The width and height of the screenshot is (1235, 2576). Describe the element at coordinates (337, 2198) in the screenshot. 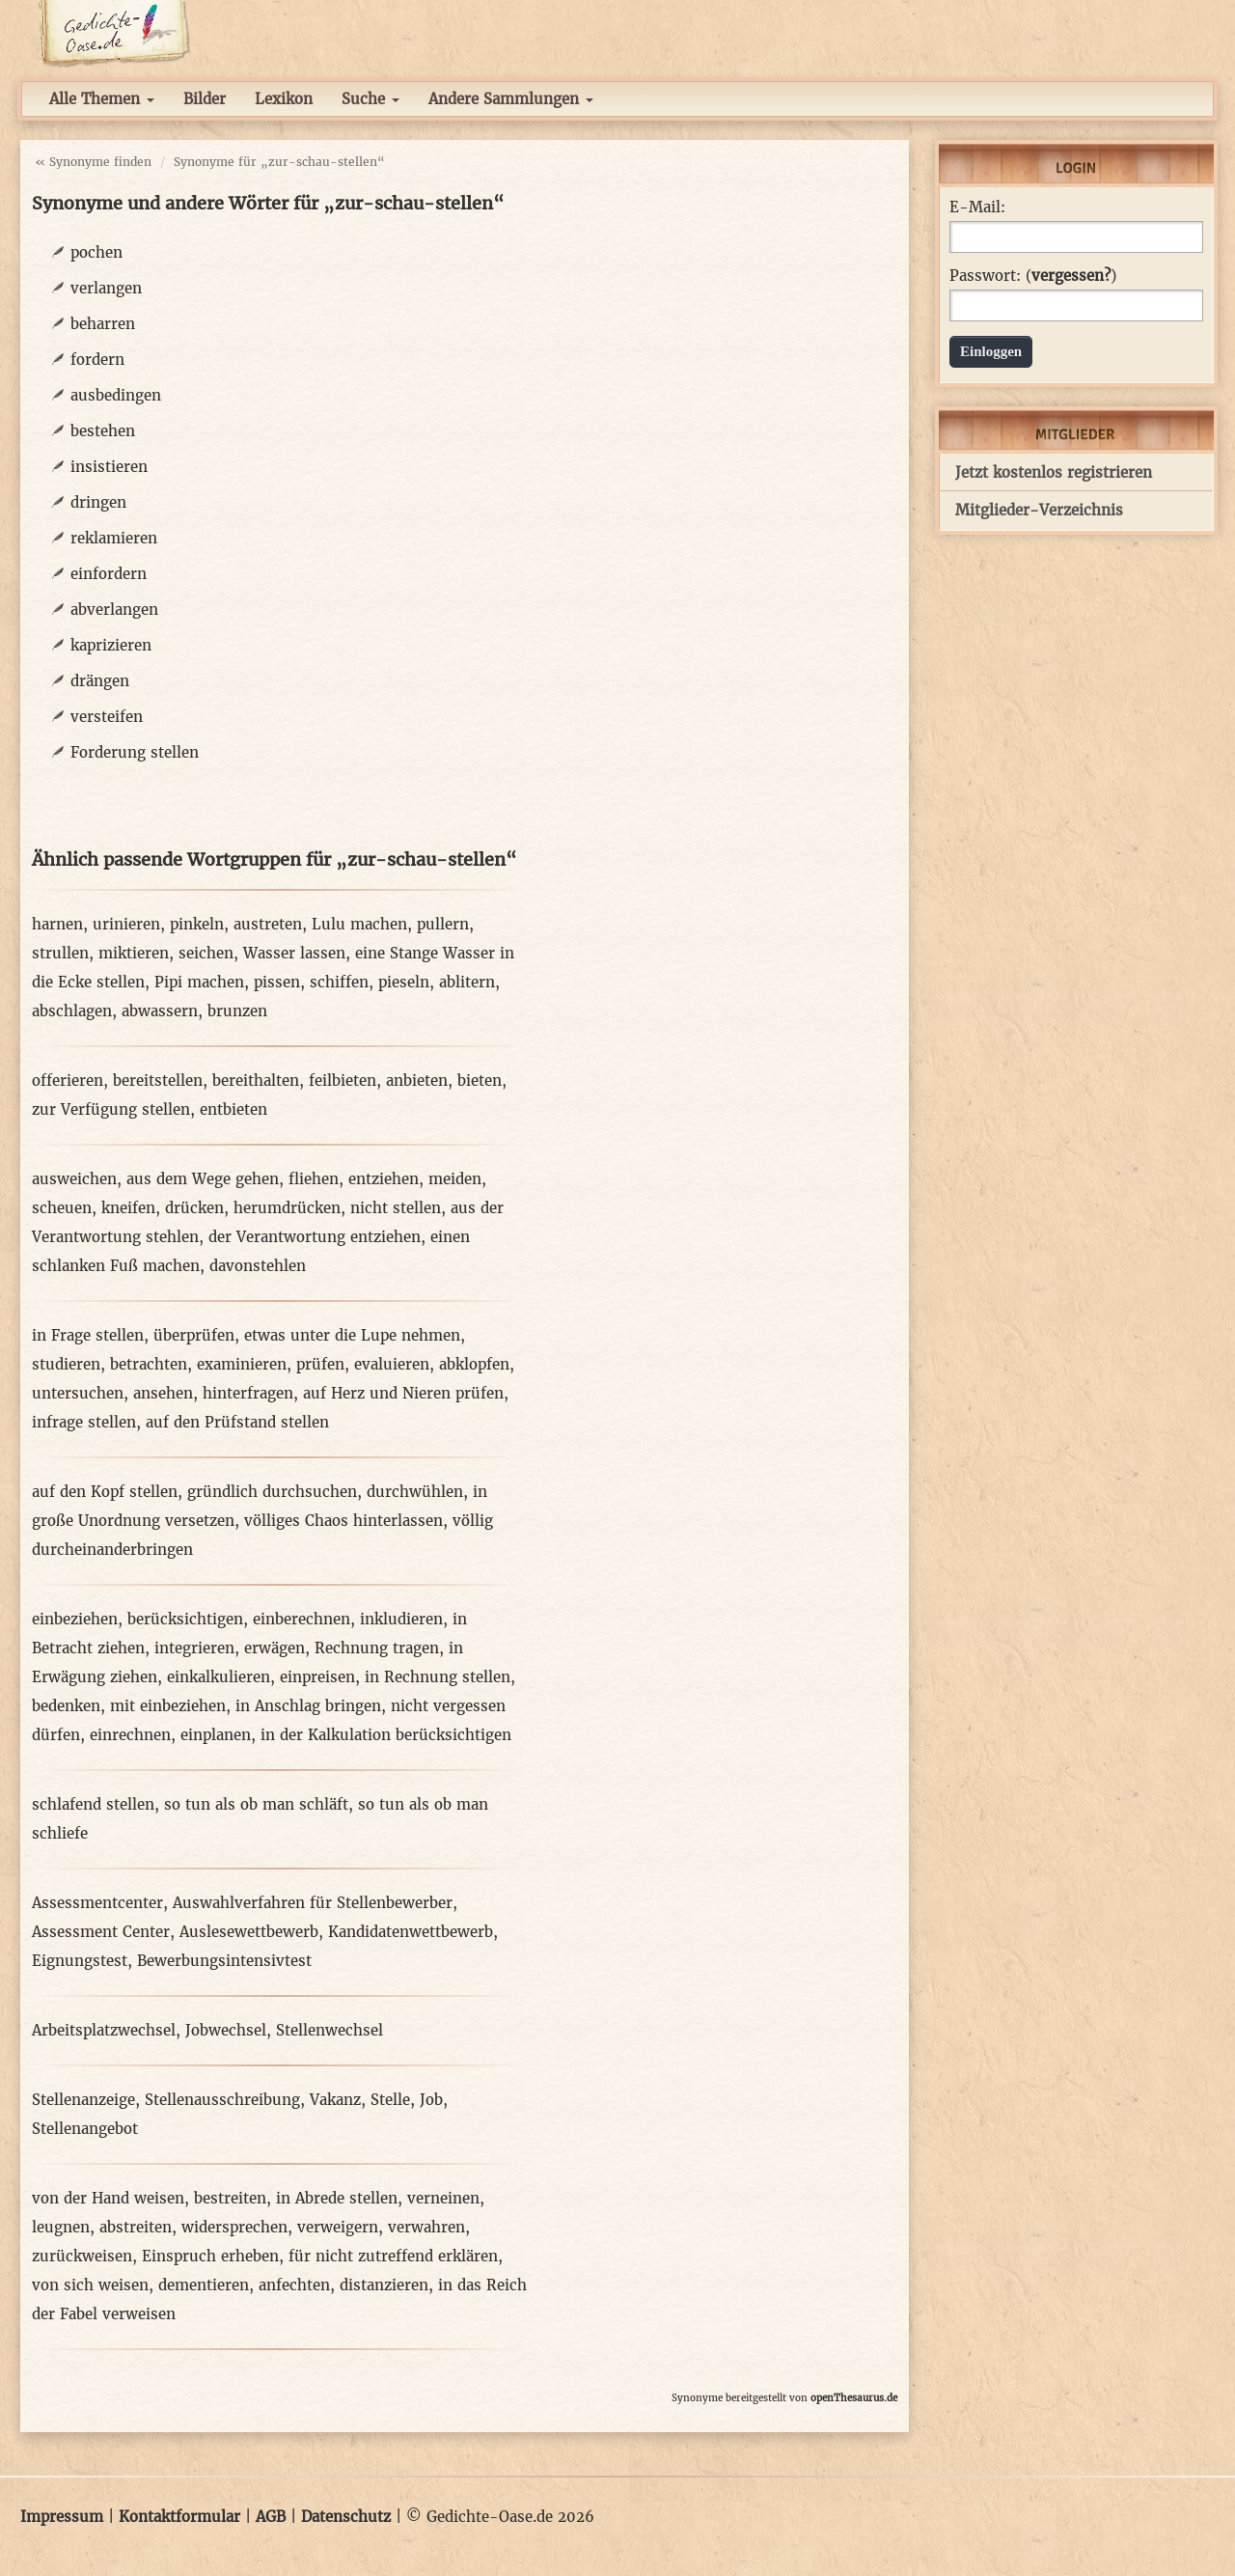

I see `in Abrede stellen` at that location.